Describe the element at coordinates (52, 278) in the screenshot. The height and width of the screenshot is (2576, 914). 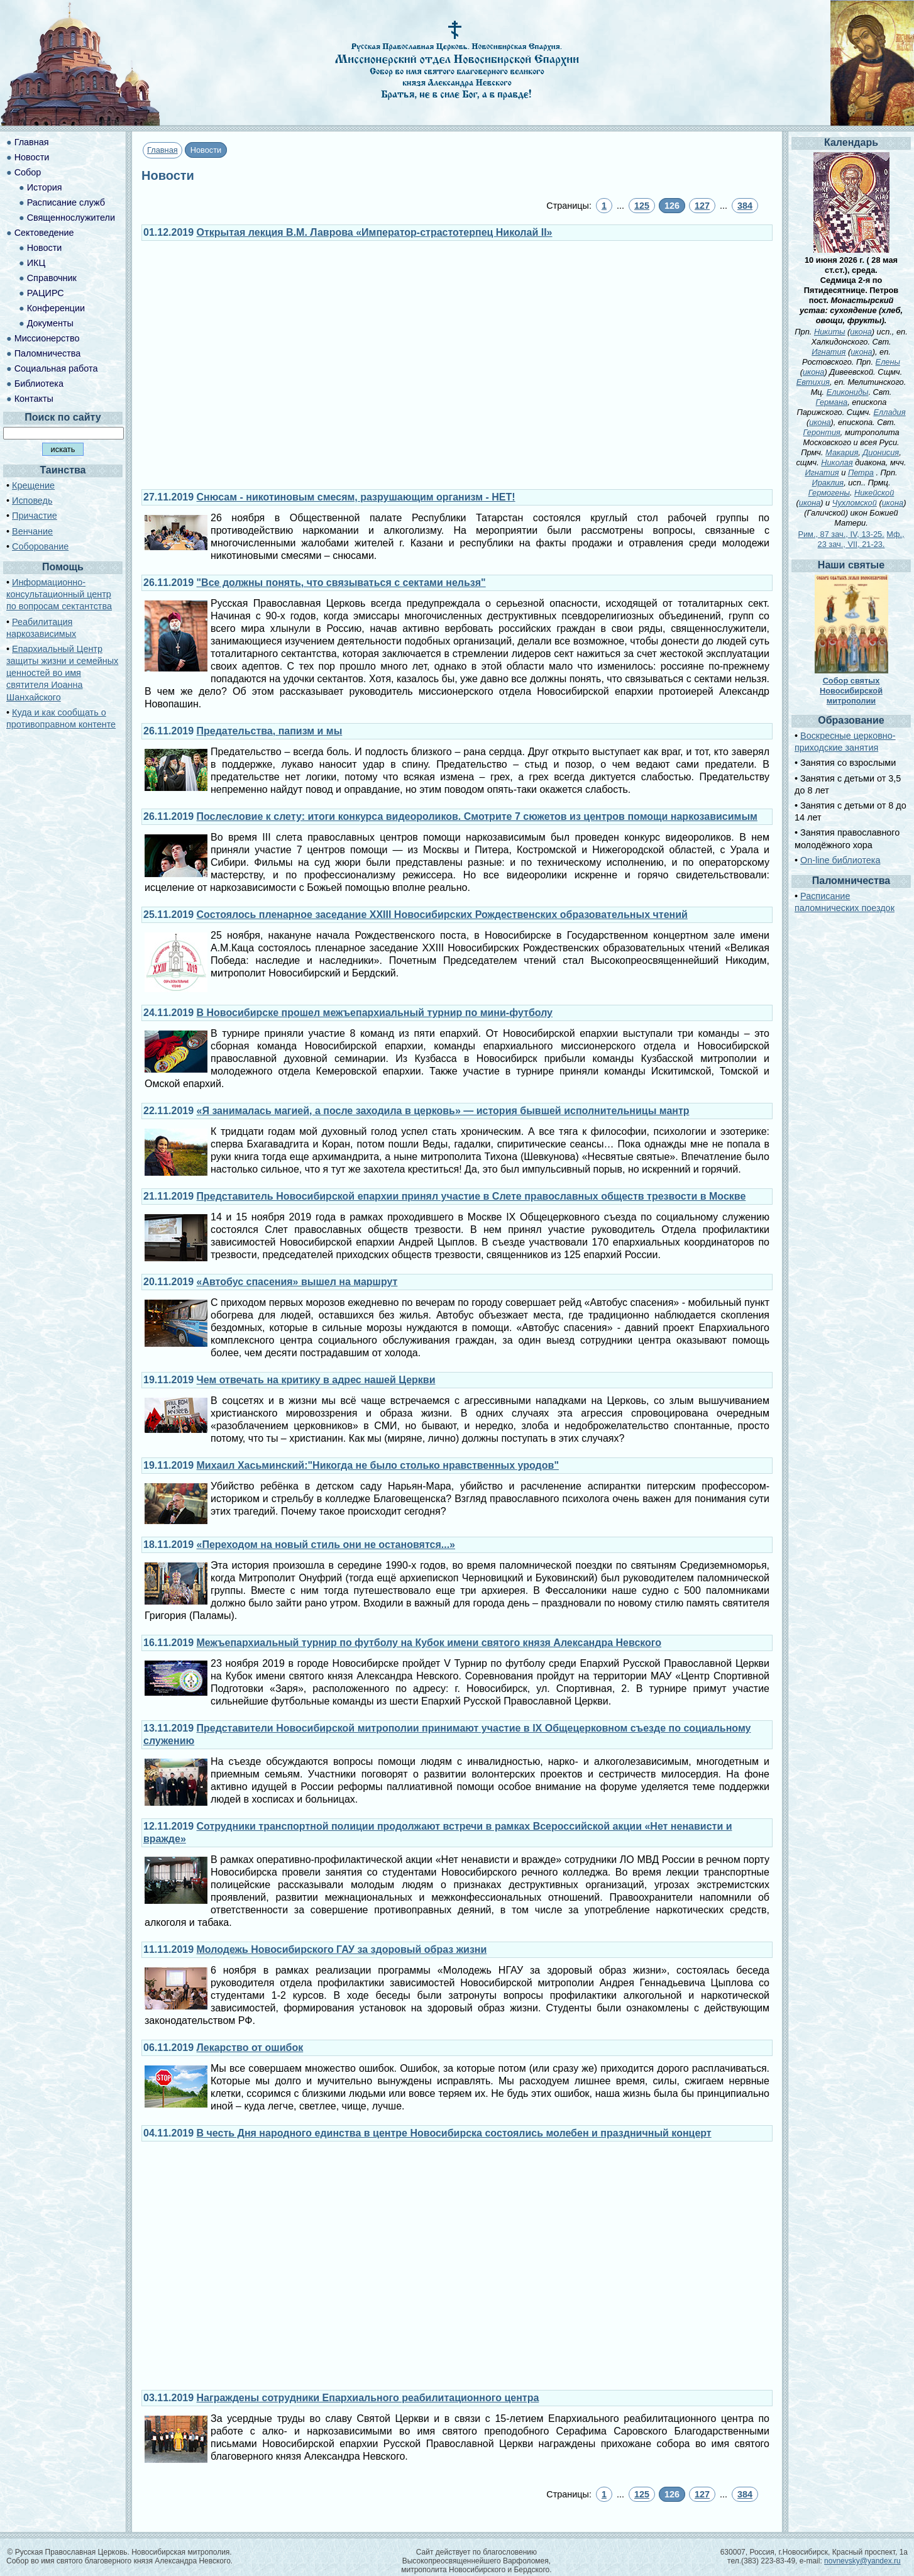
I see `Справочник` at that location.